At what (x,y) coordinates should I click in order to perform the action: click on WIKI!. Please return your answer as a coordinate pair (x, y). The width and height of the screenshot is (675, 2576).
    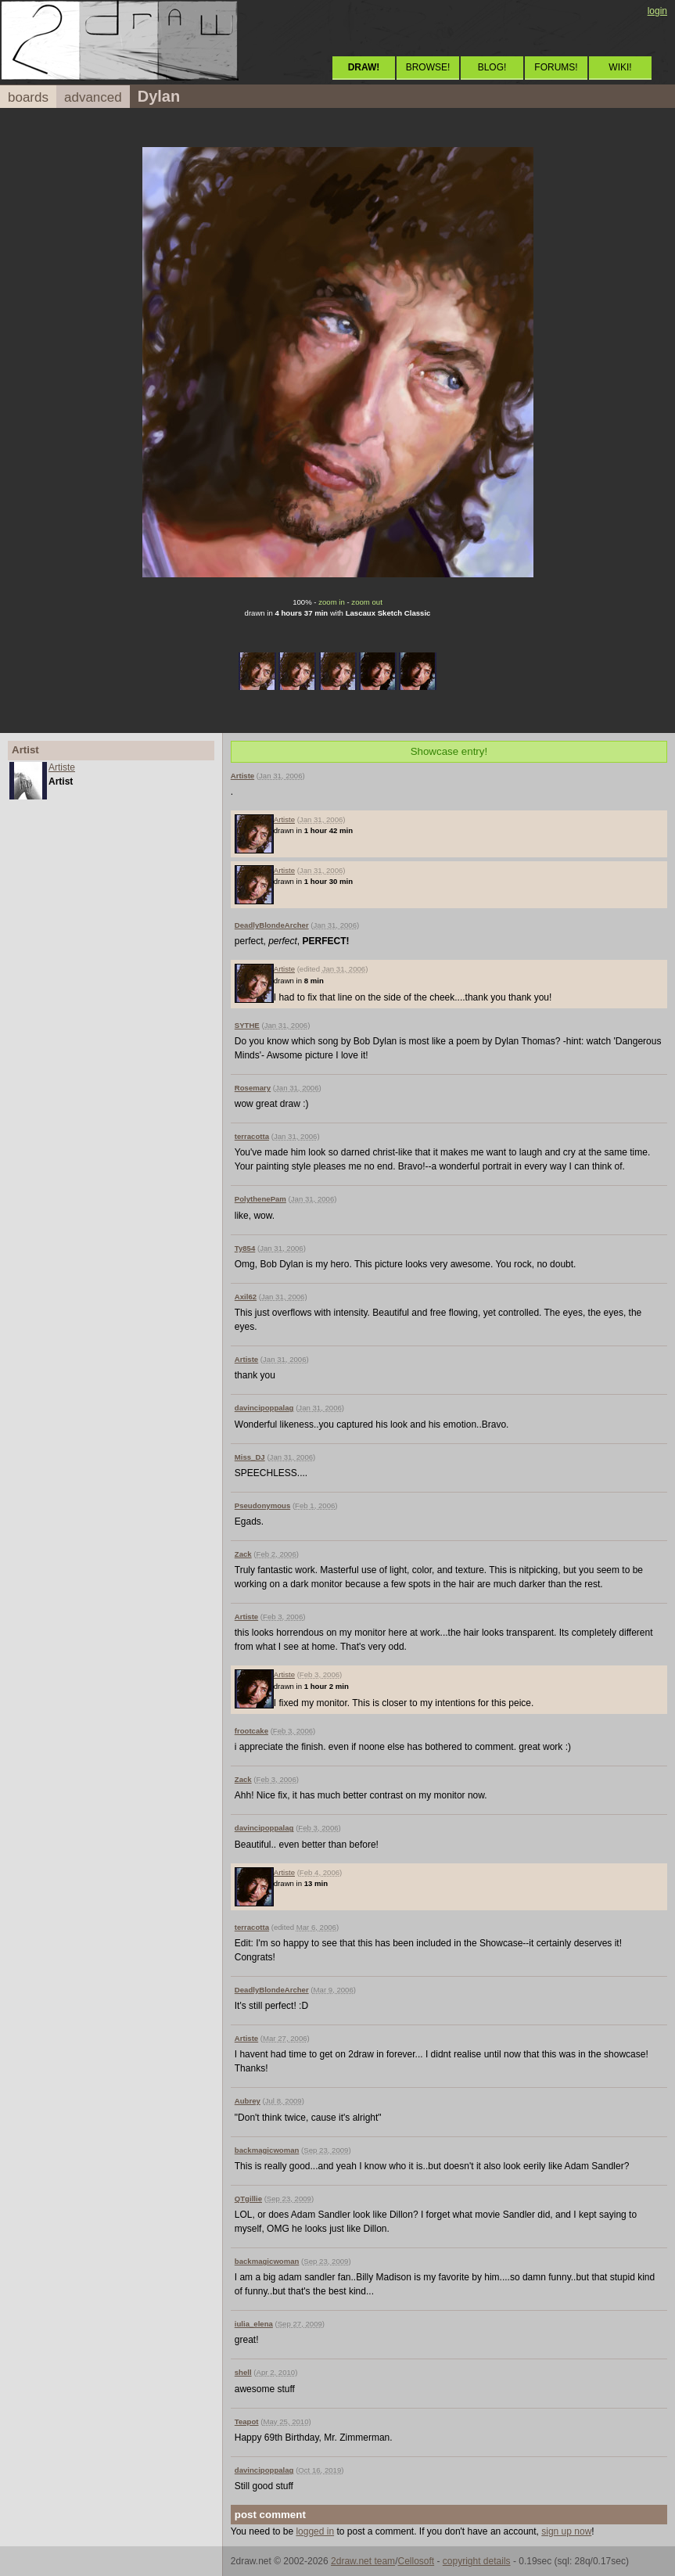
    Looking at the image, I should click on (620, 67).